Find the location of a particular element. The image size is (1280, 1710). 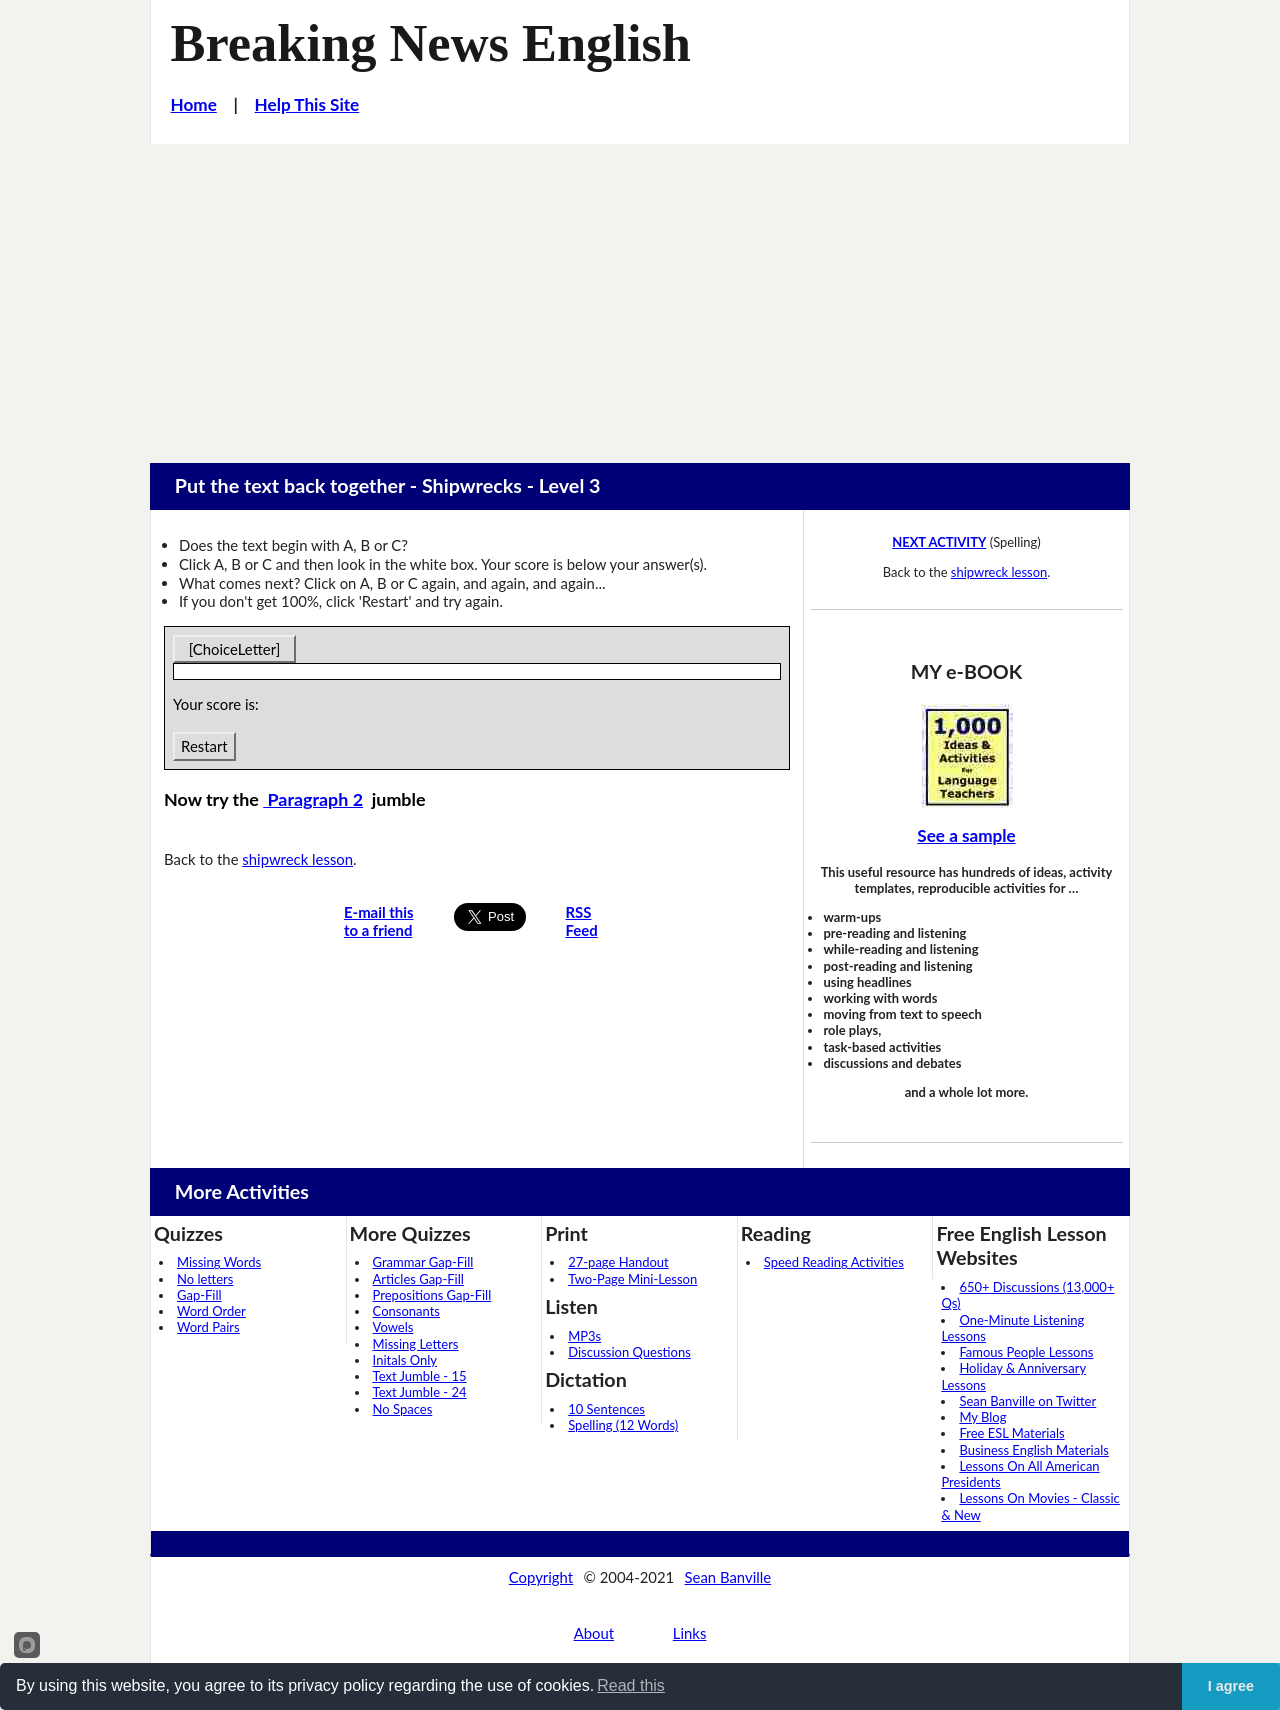

Prepositions Gap-Fill is located at coordinates (432, 1295).